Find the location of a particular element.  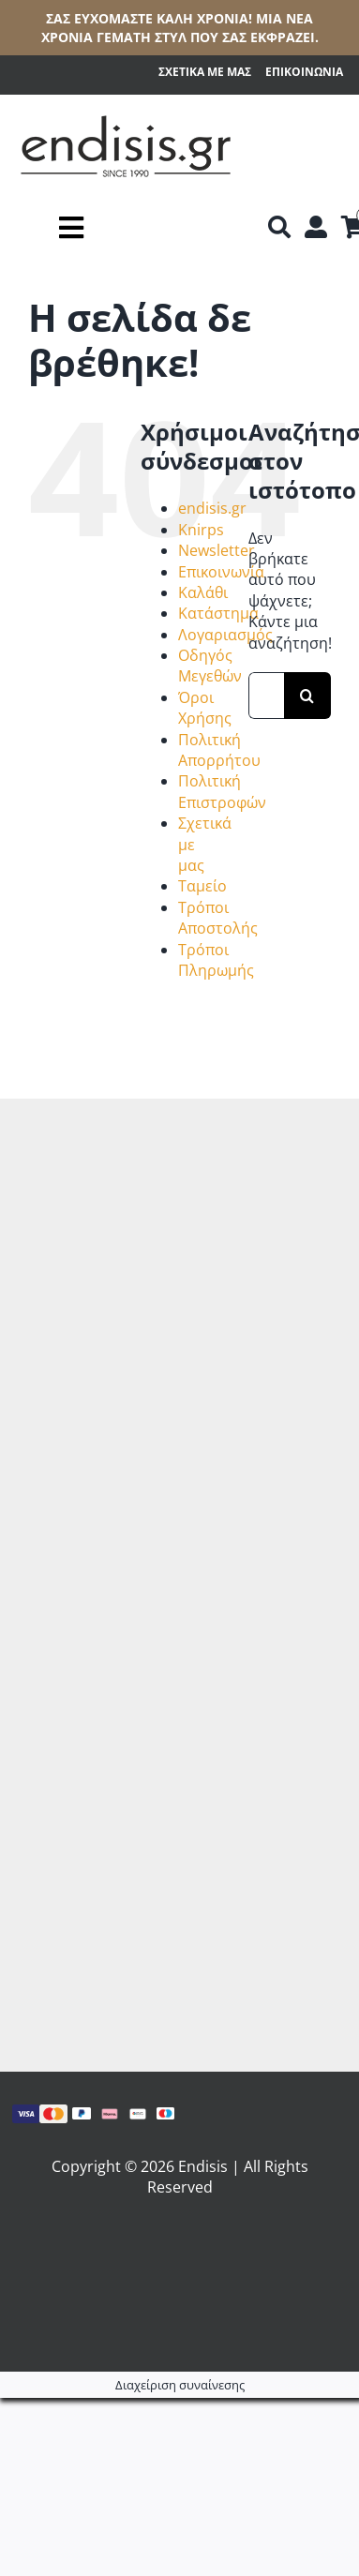

Επικοινωνία is located at coordinates (221, 572).